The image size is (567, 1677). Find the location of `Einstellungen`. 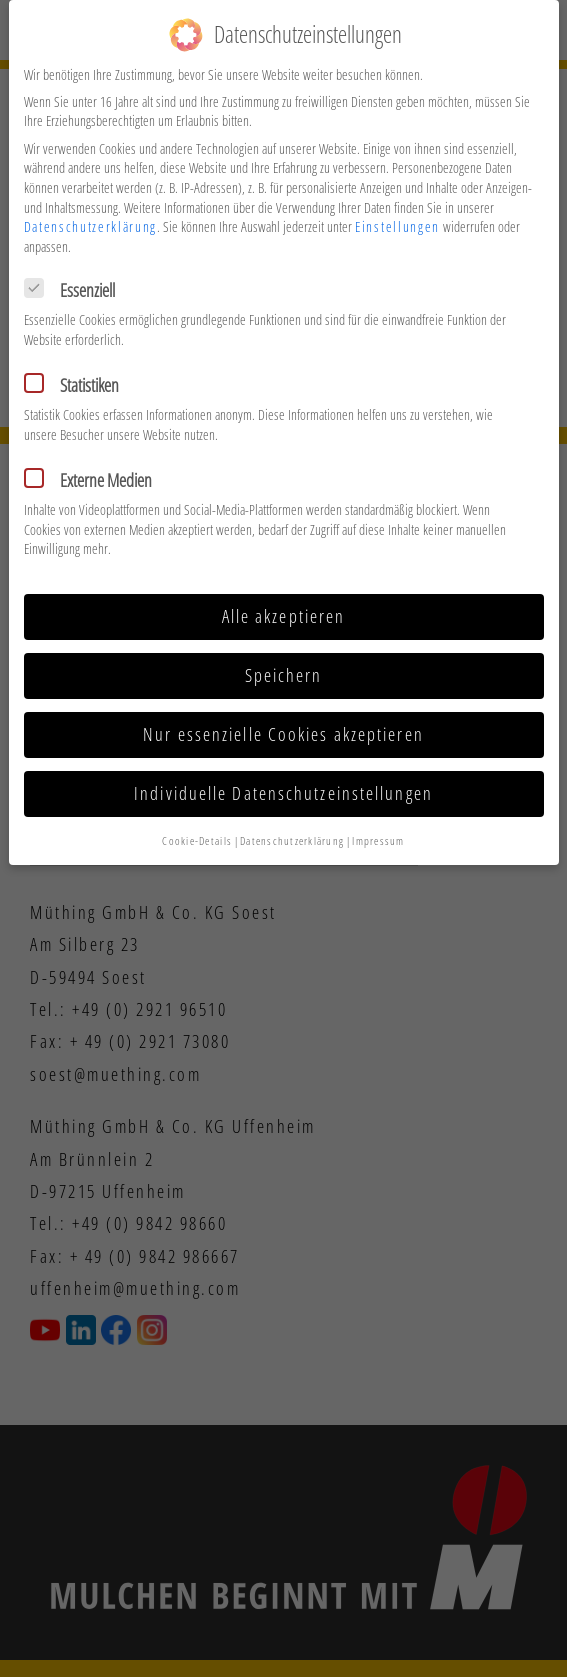

Einstellungen is located at coordinates (397, 212).